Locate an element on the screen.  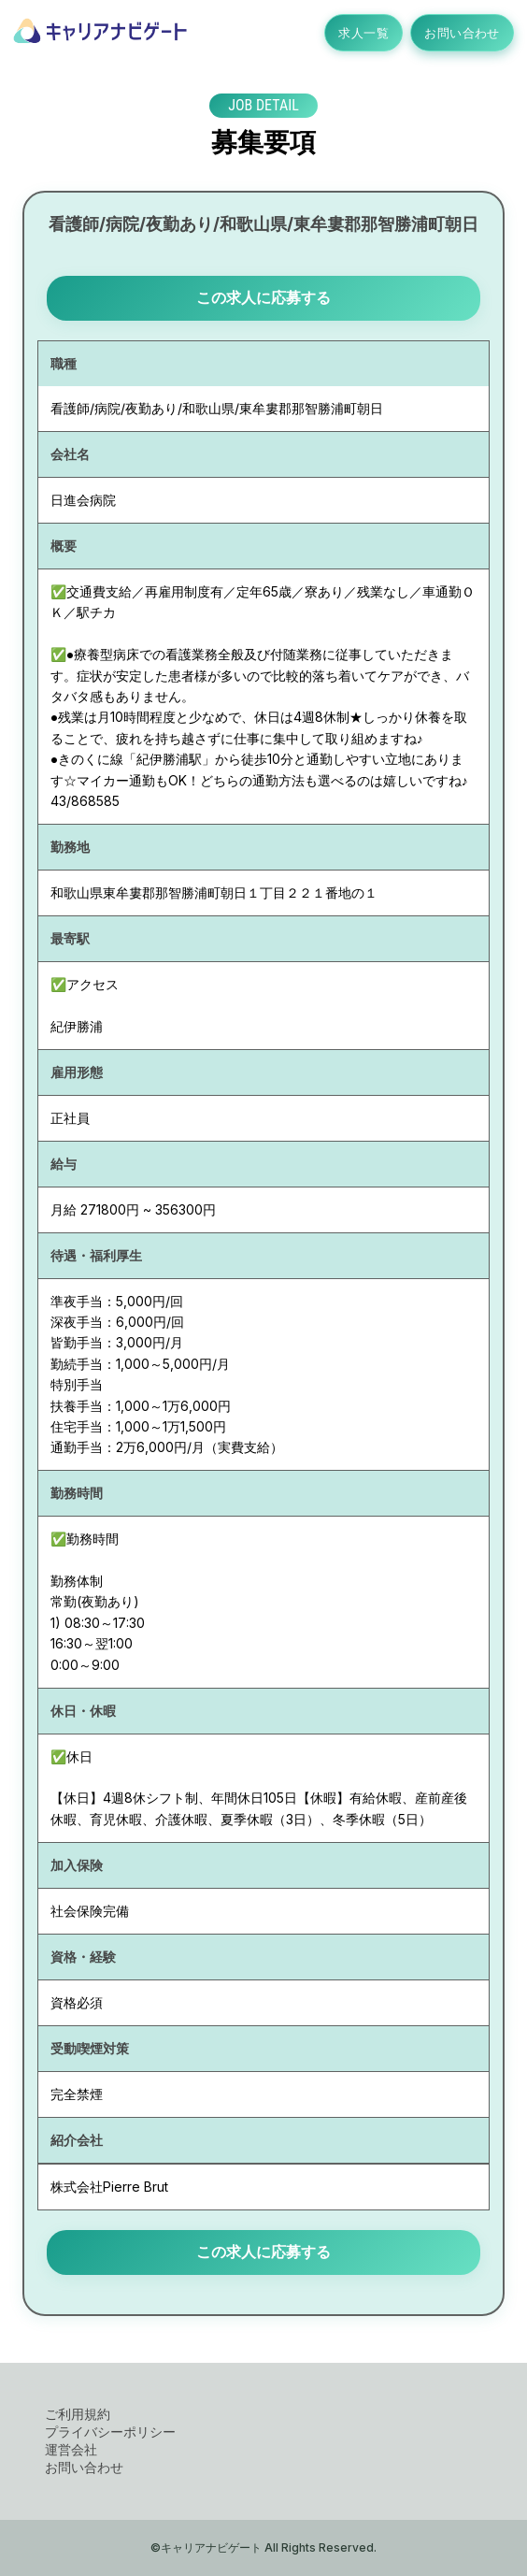
この求人に応募する is located at coordinates (263, 297).